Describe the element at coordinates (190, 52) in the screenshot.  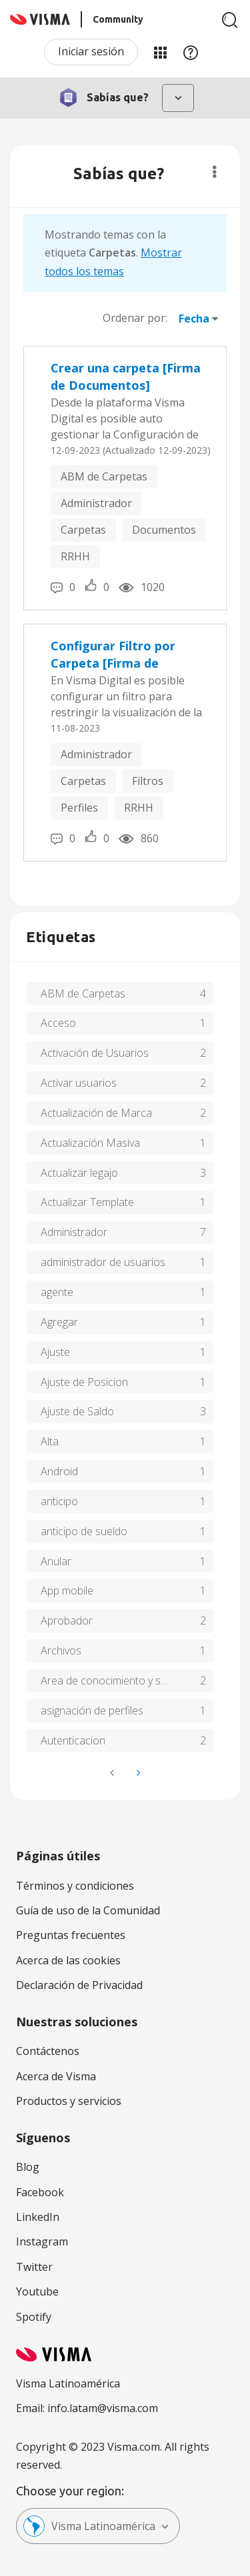
I see `Ayuda` at that location.